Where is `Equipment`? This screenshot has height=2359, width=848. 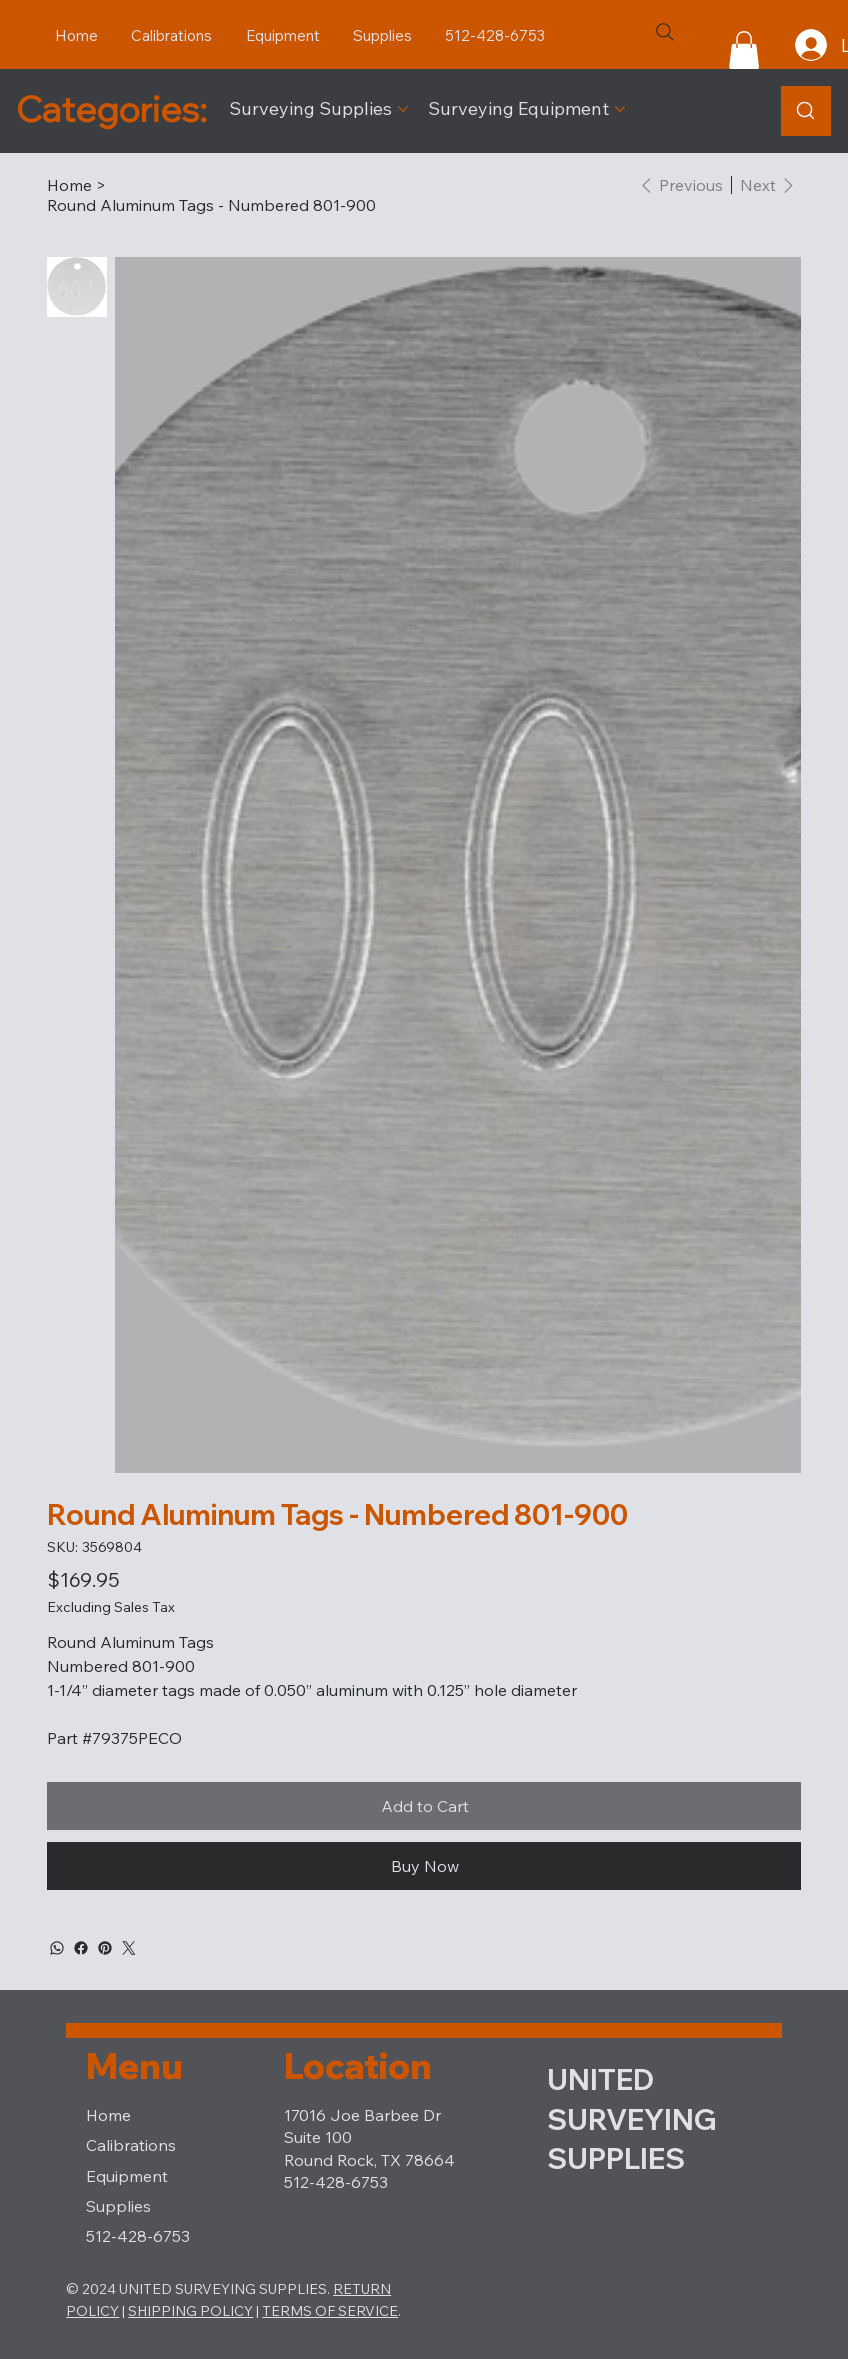
Equipment is located at coordinates (127, 2176).